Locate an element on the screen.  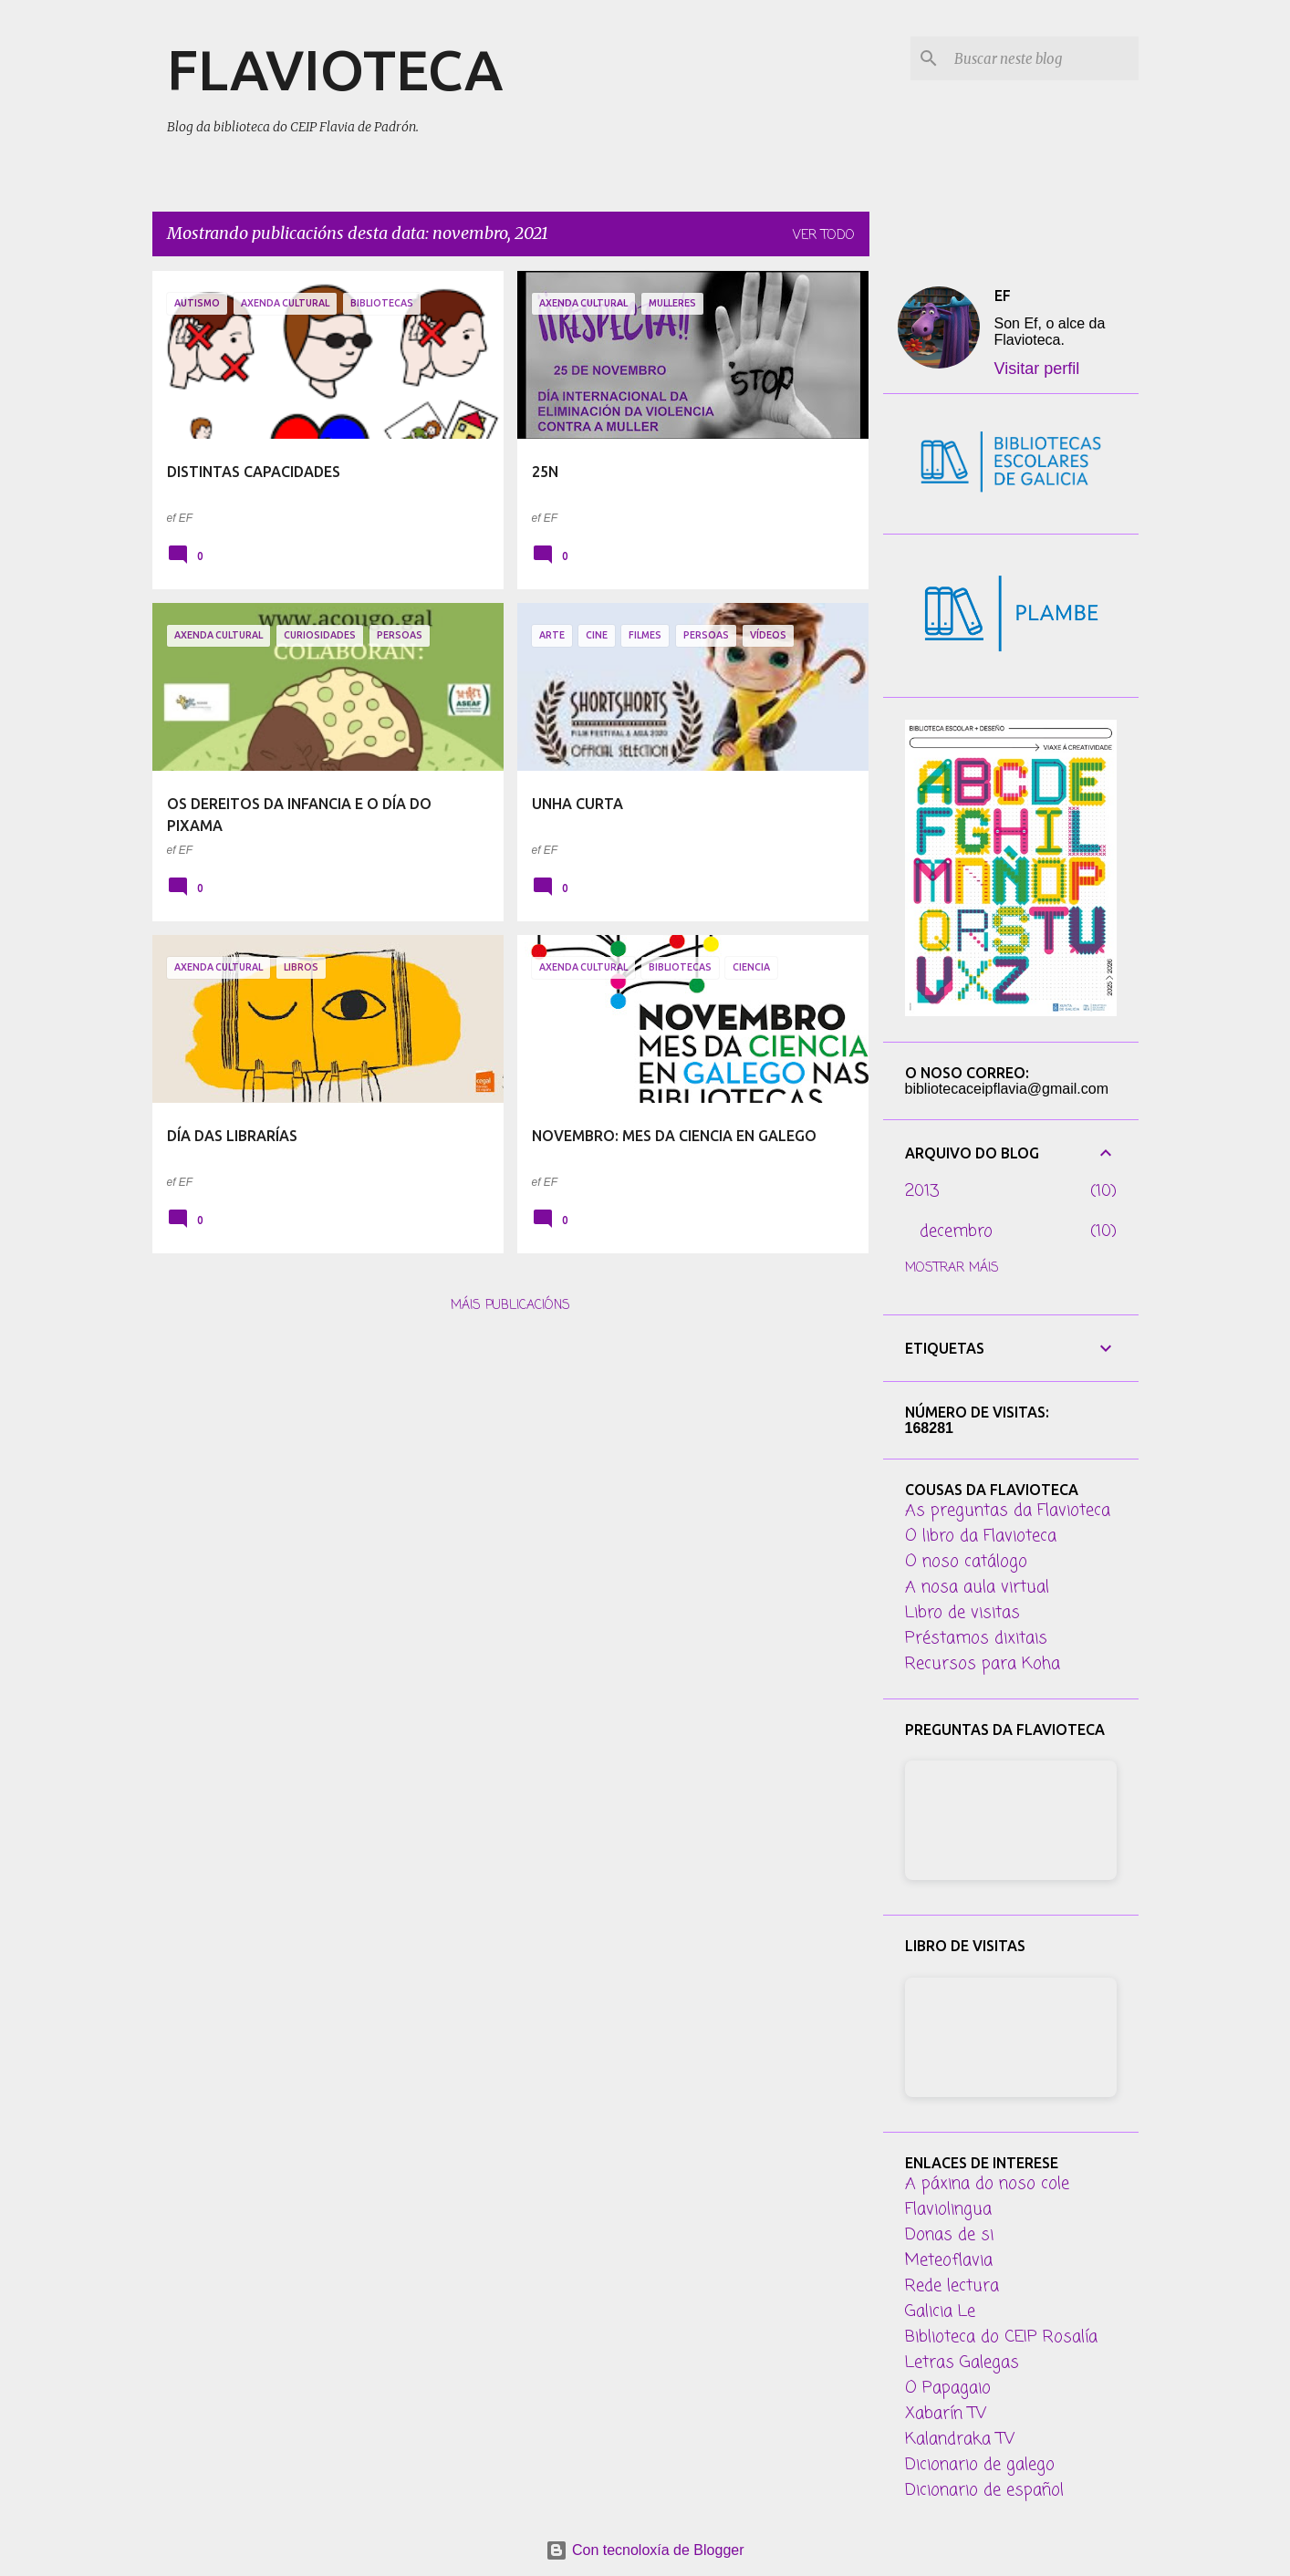
As preguntas da Flavioteca is located at coordinates (1007, 1510).